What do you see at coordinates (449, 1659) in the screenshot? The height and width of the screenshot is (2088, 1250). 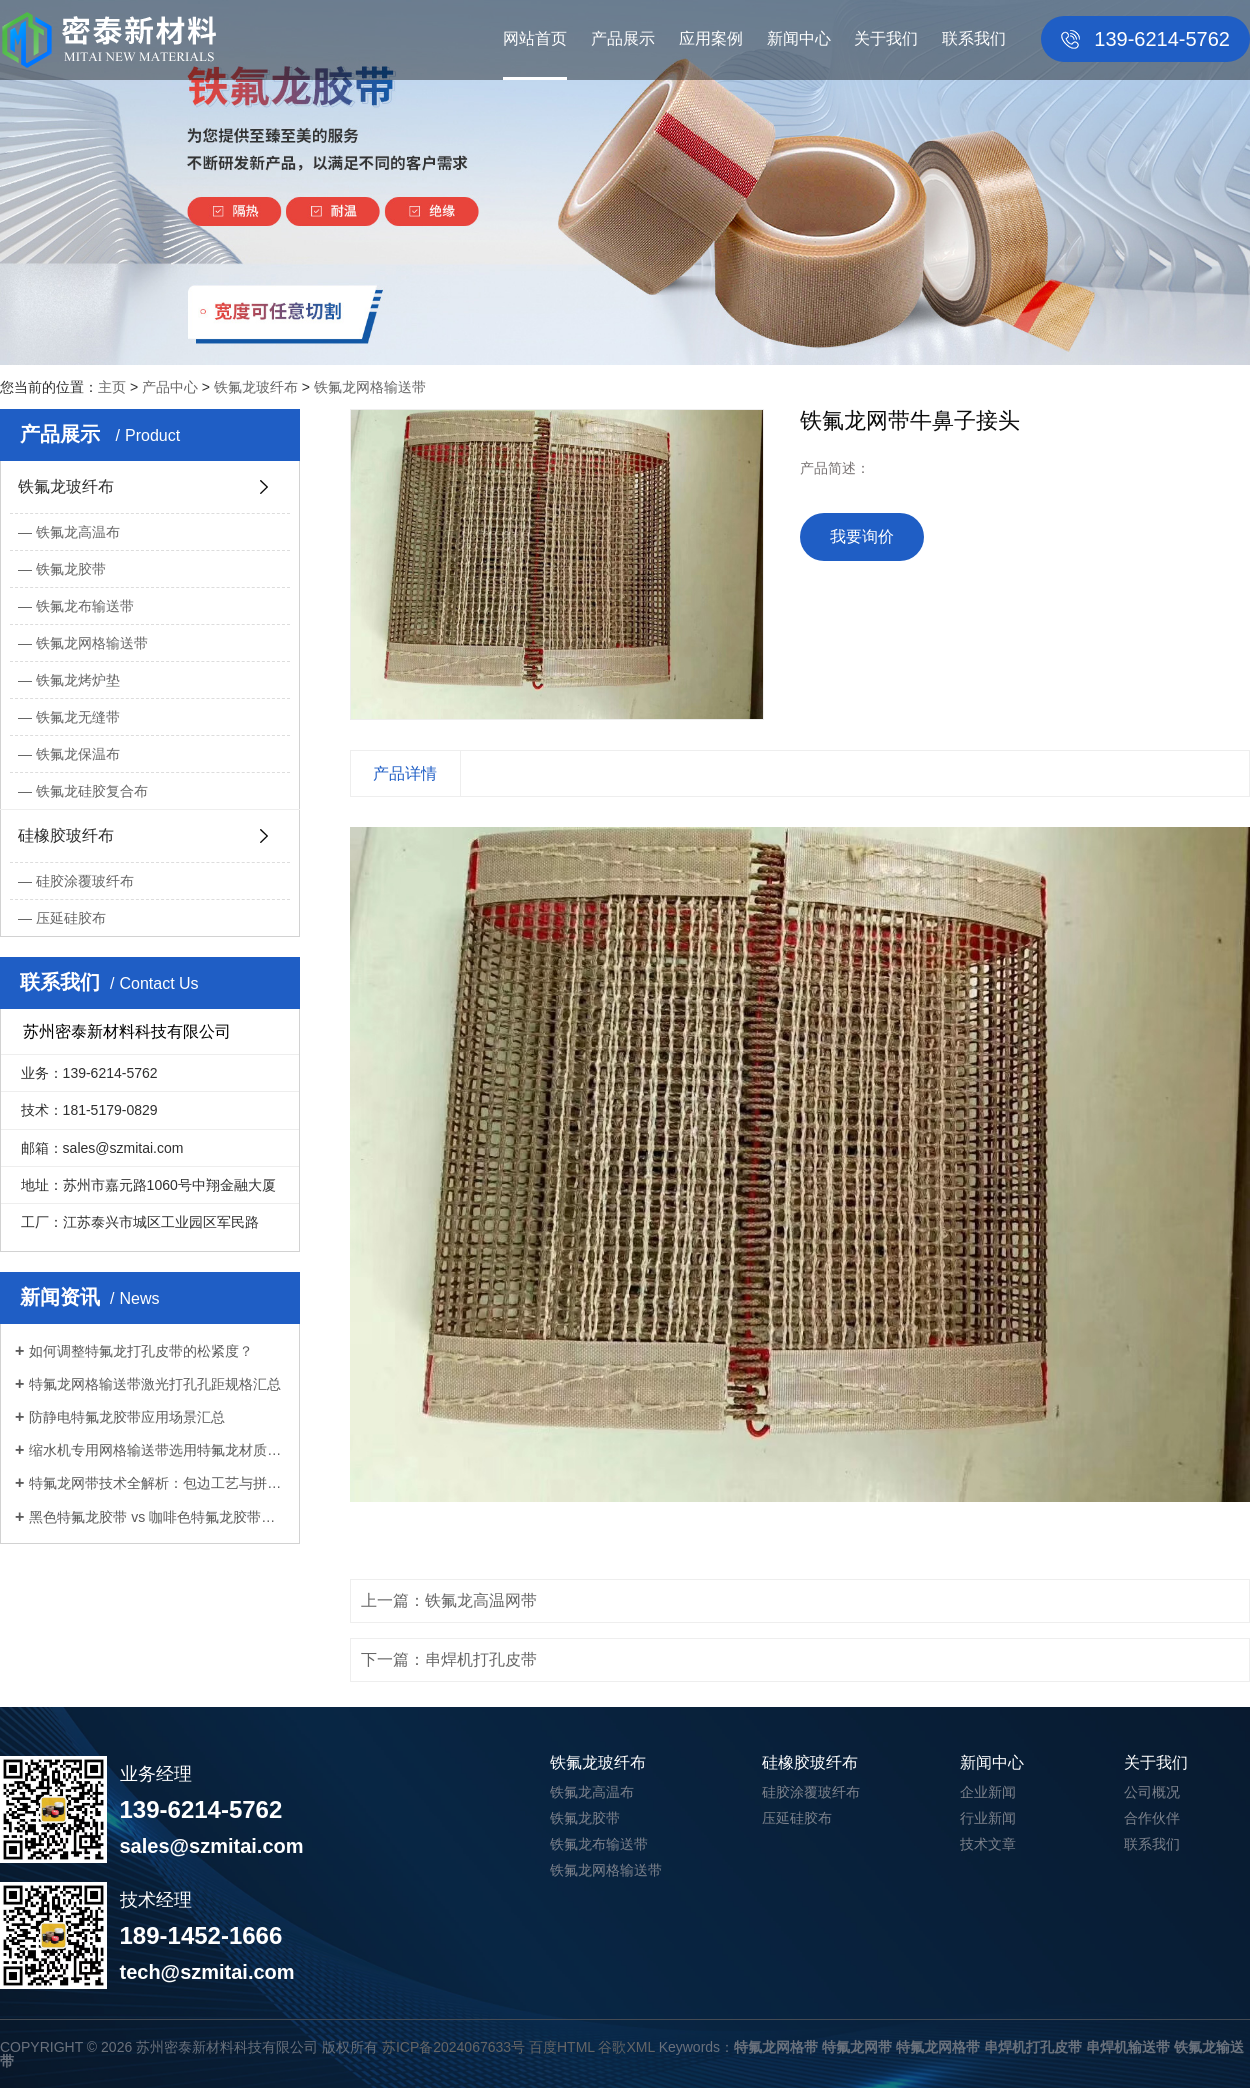 I see `下一篇：串焊机打孔皮带` at bounding box center [449, 1659].